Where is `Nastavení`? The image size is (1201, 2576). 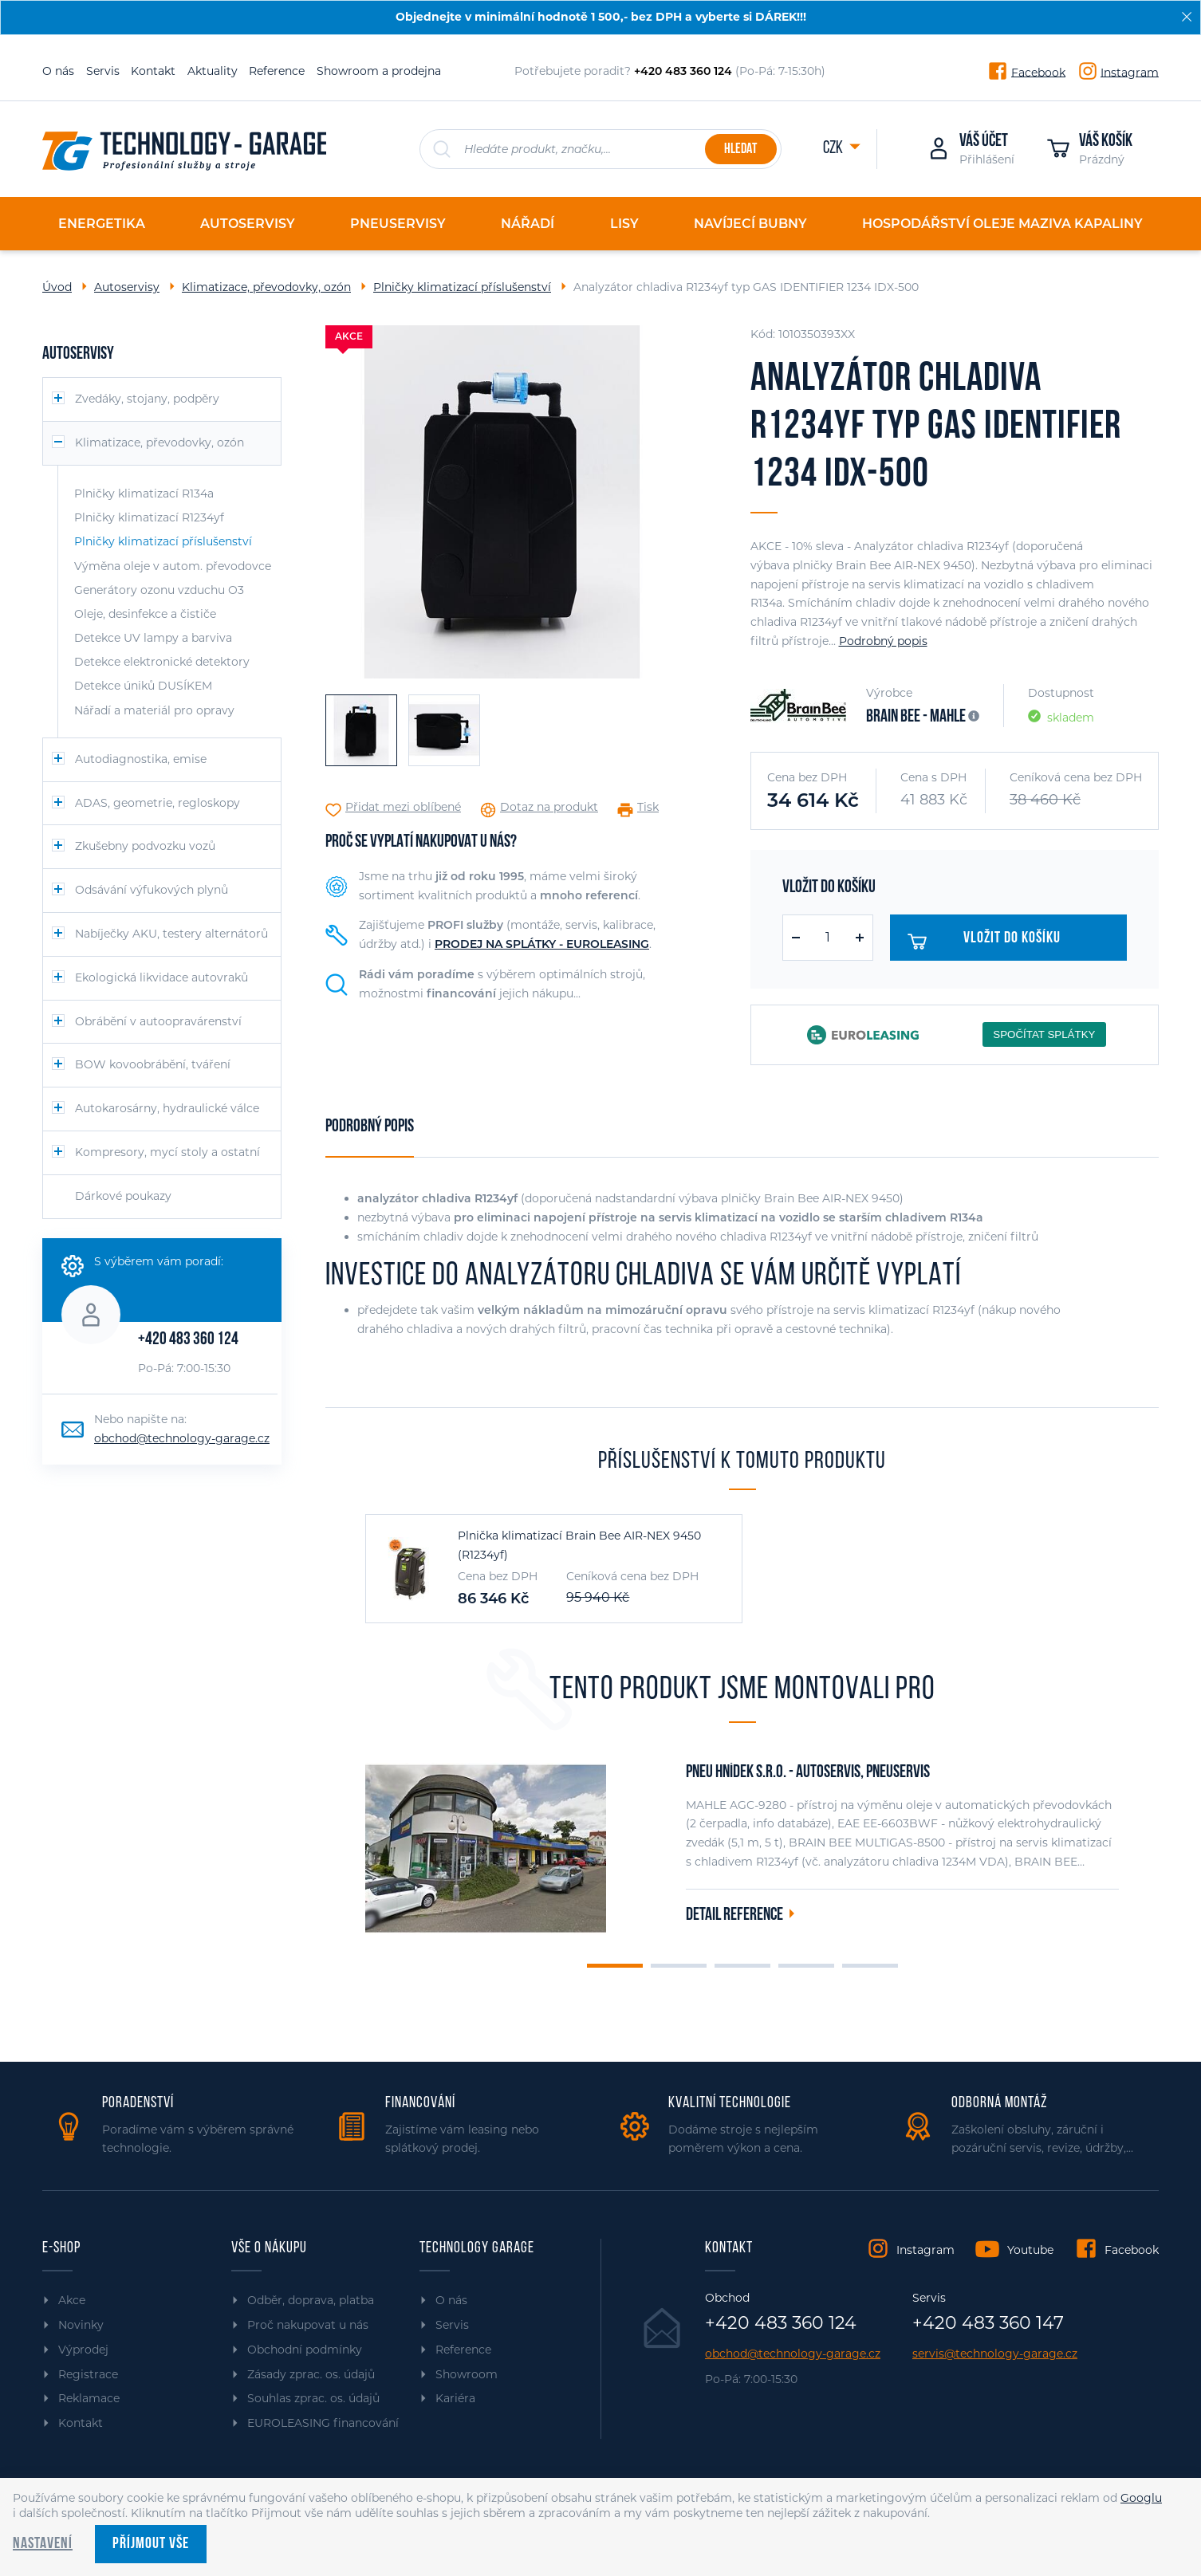
Nastavení is located at coordinates (43, 2544).